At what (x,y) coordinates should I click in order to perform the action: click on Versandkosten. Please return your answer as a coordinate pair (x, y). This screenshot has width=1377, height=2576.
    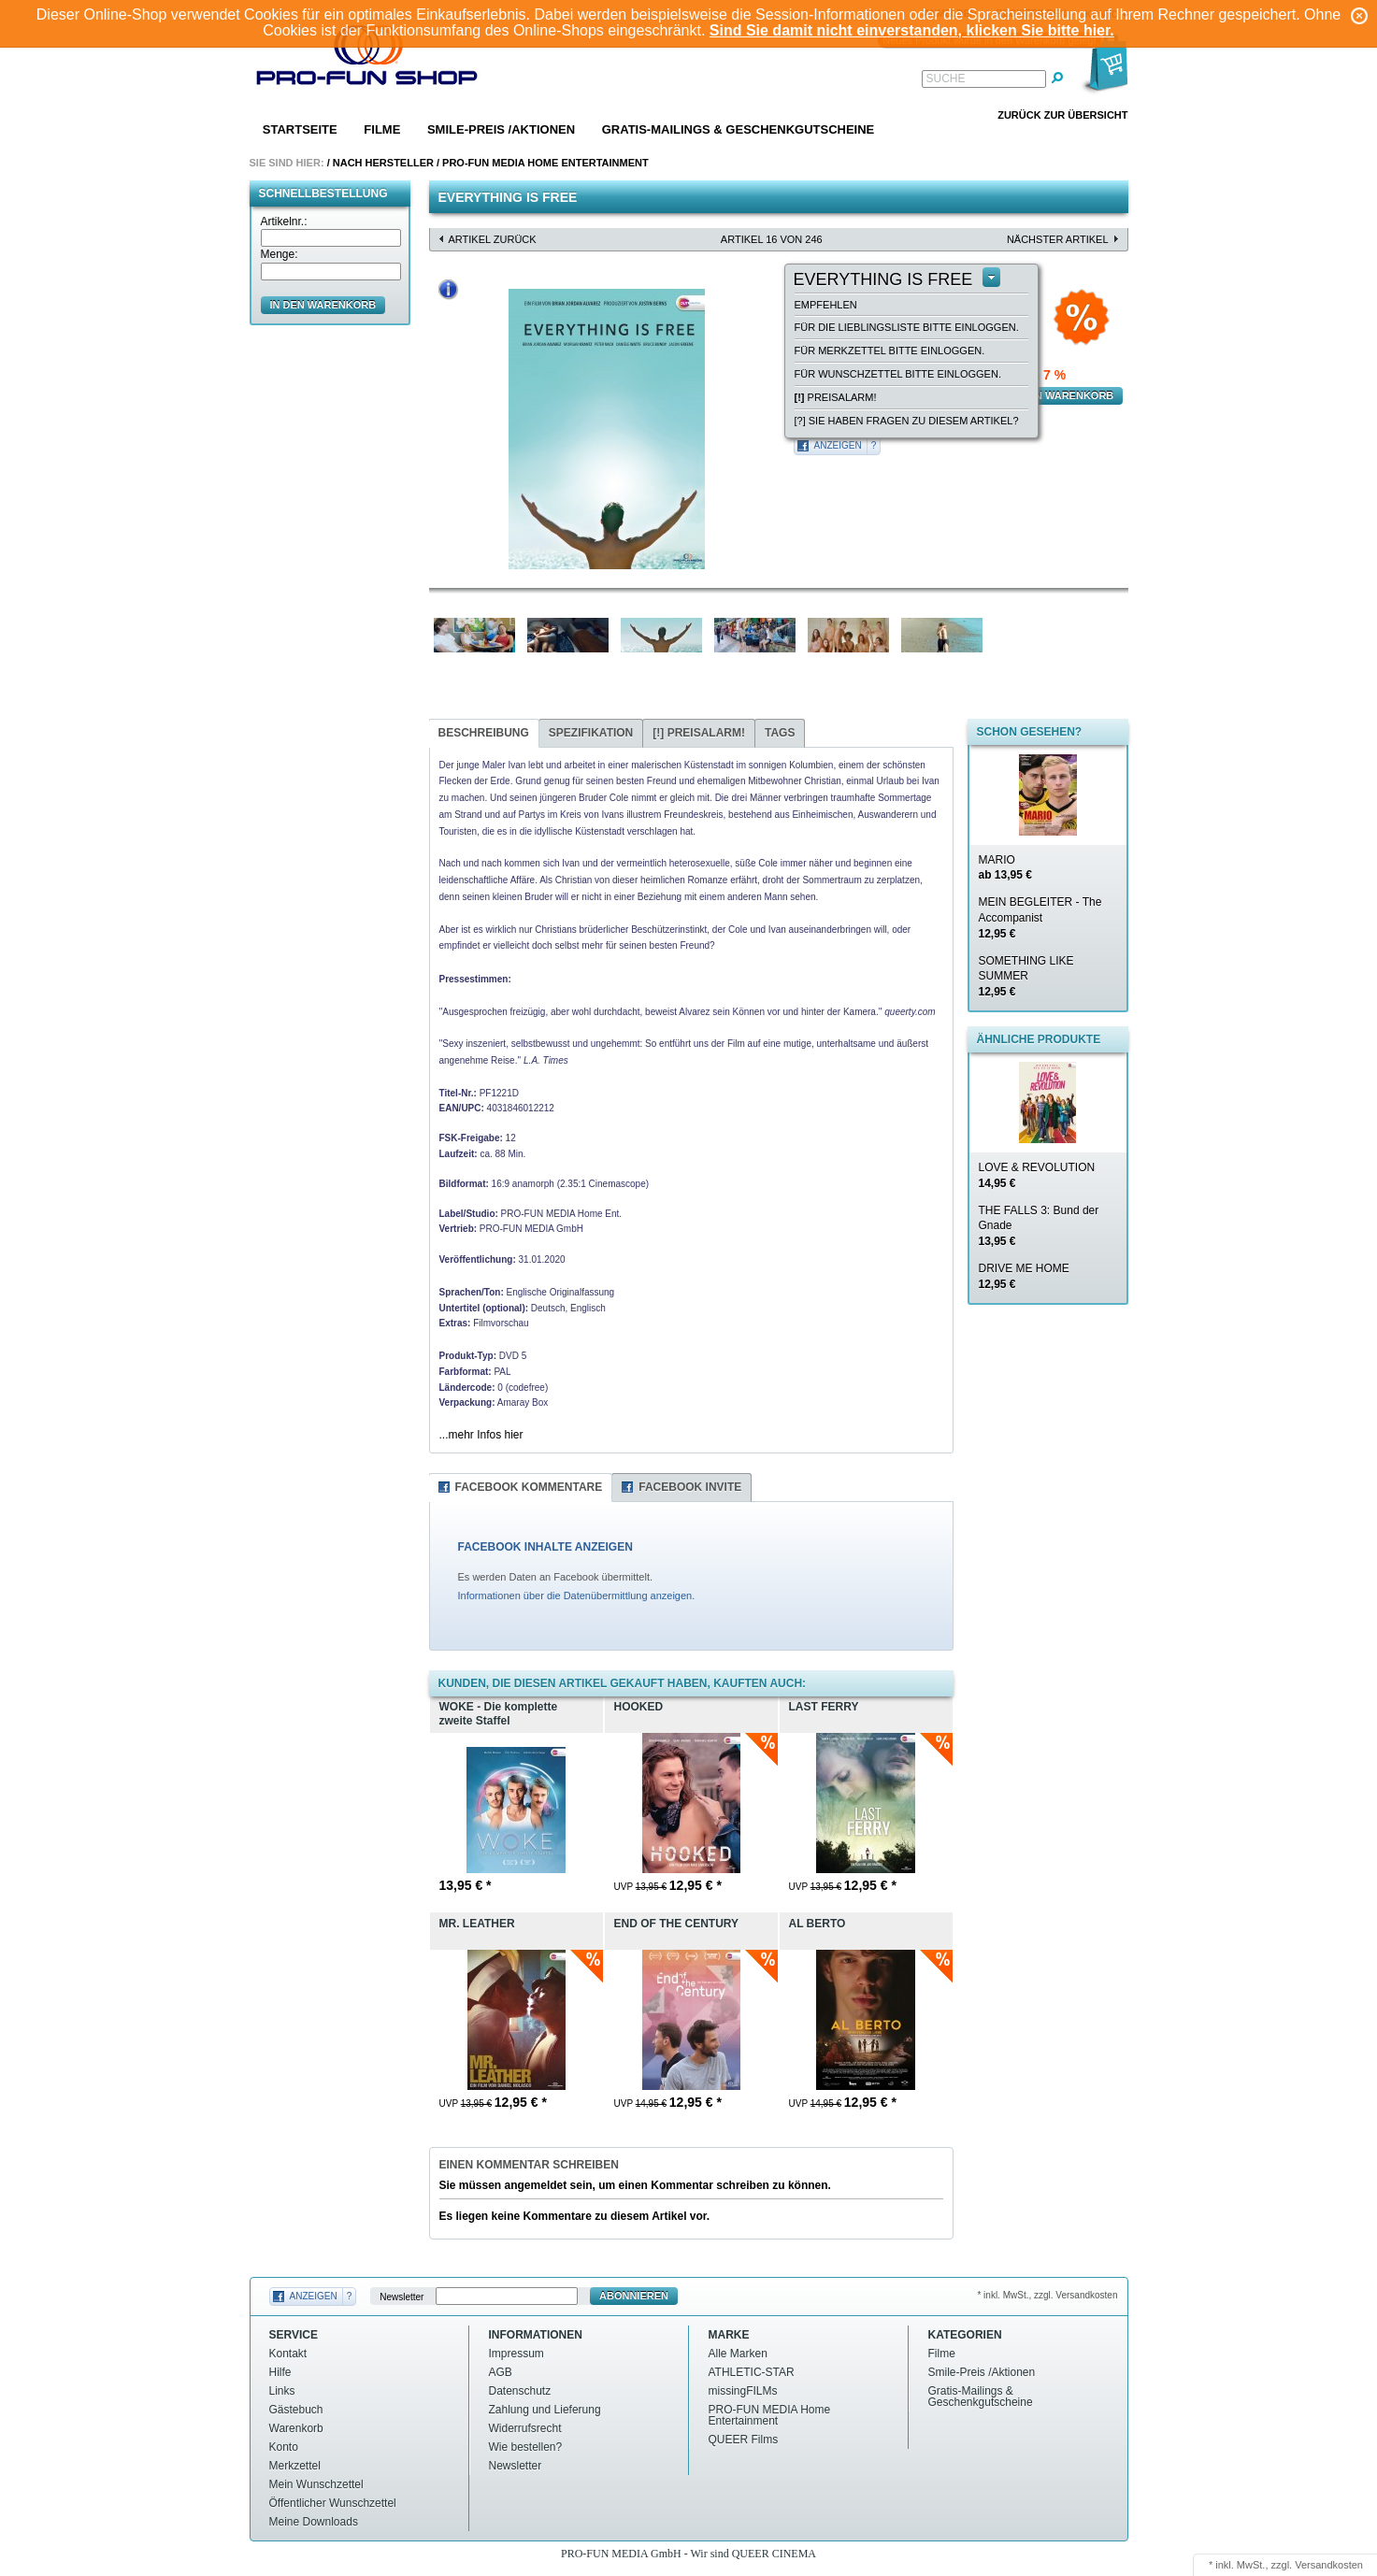
    Looking at the image, I should click on (1329, 2564).